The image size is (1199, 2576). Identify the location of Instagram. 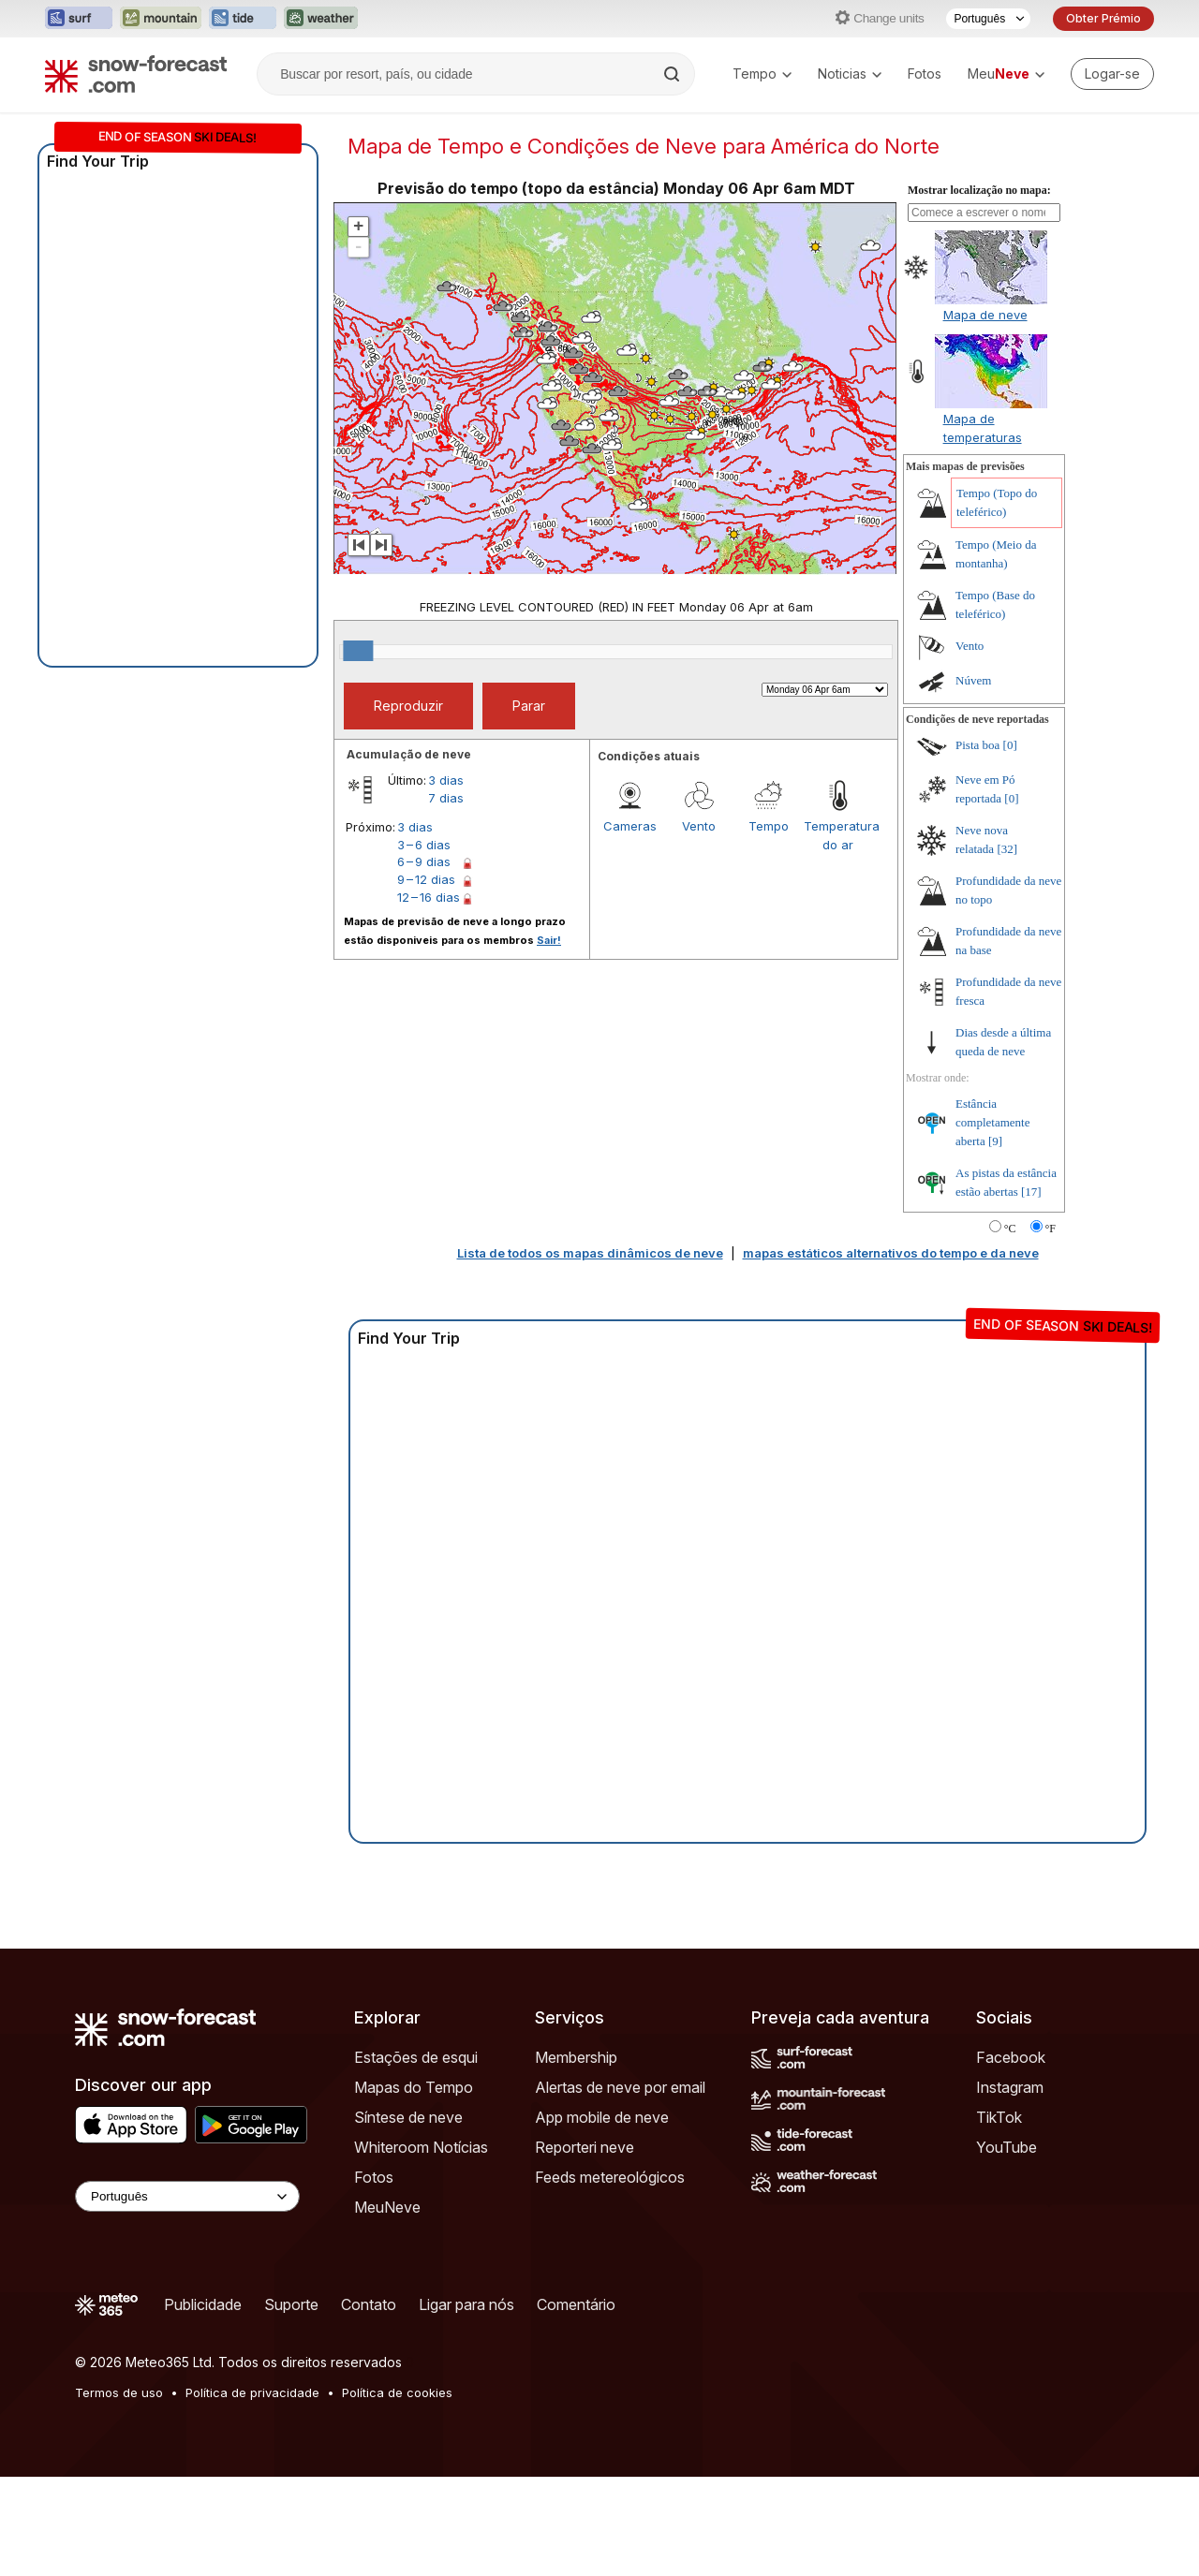
(1010, 2087).